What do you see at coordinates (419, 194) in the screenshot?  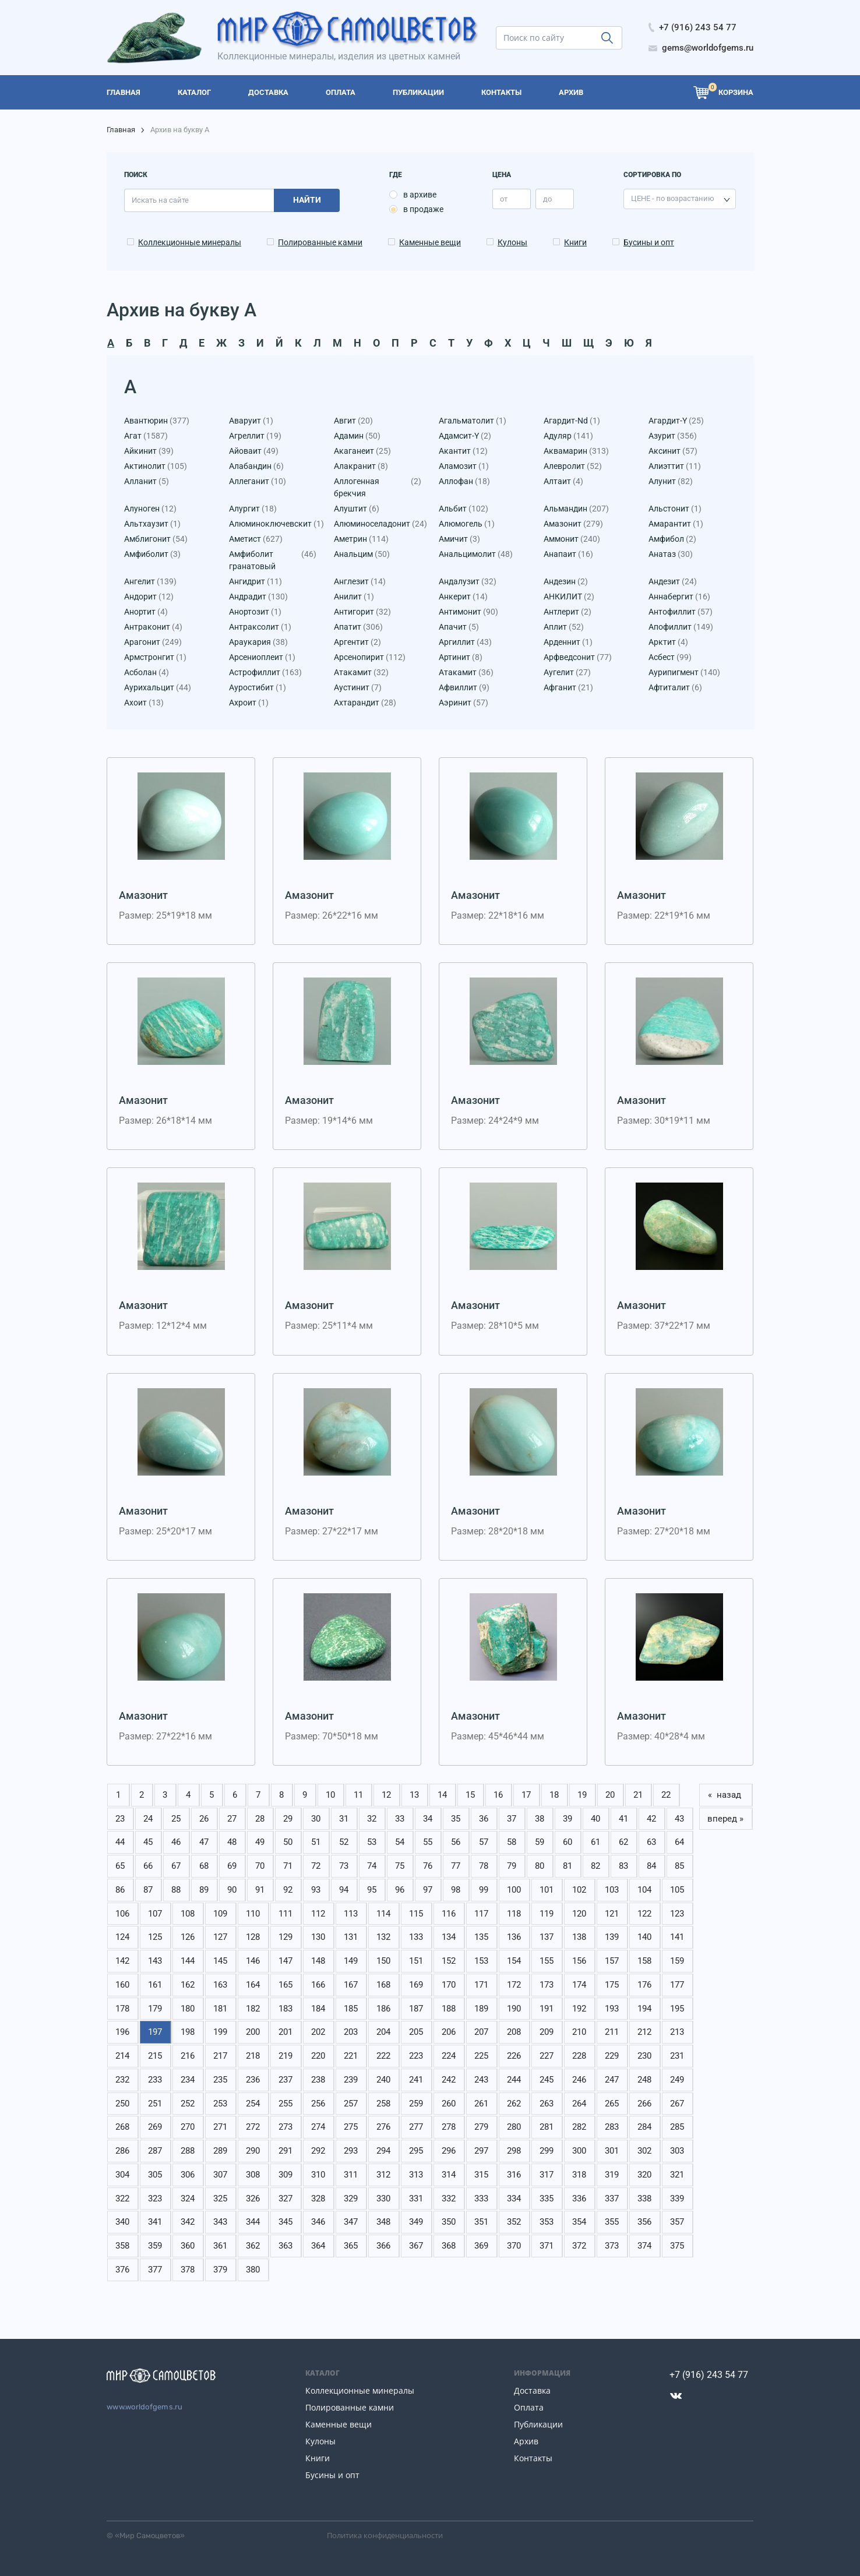 I see `в архиве` at bounding box center [419, 194].